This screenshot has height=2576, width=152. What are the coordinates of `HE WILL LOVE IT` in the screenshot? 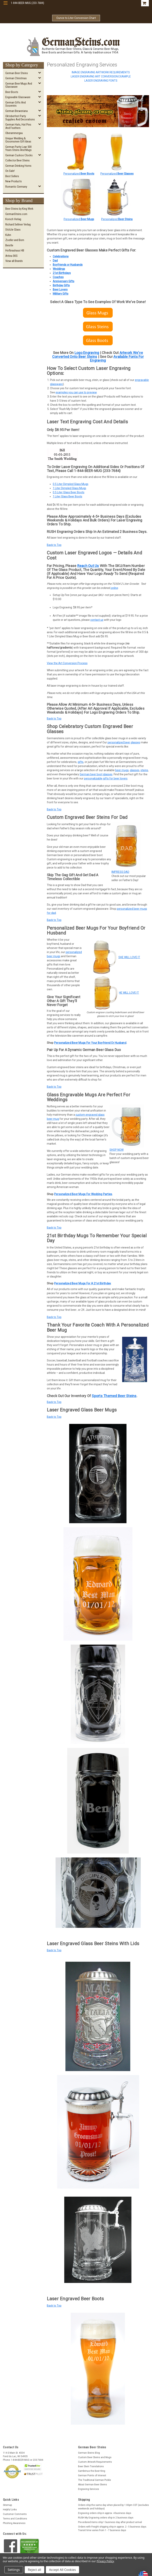 It's located at (129, 992).